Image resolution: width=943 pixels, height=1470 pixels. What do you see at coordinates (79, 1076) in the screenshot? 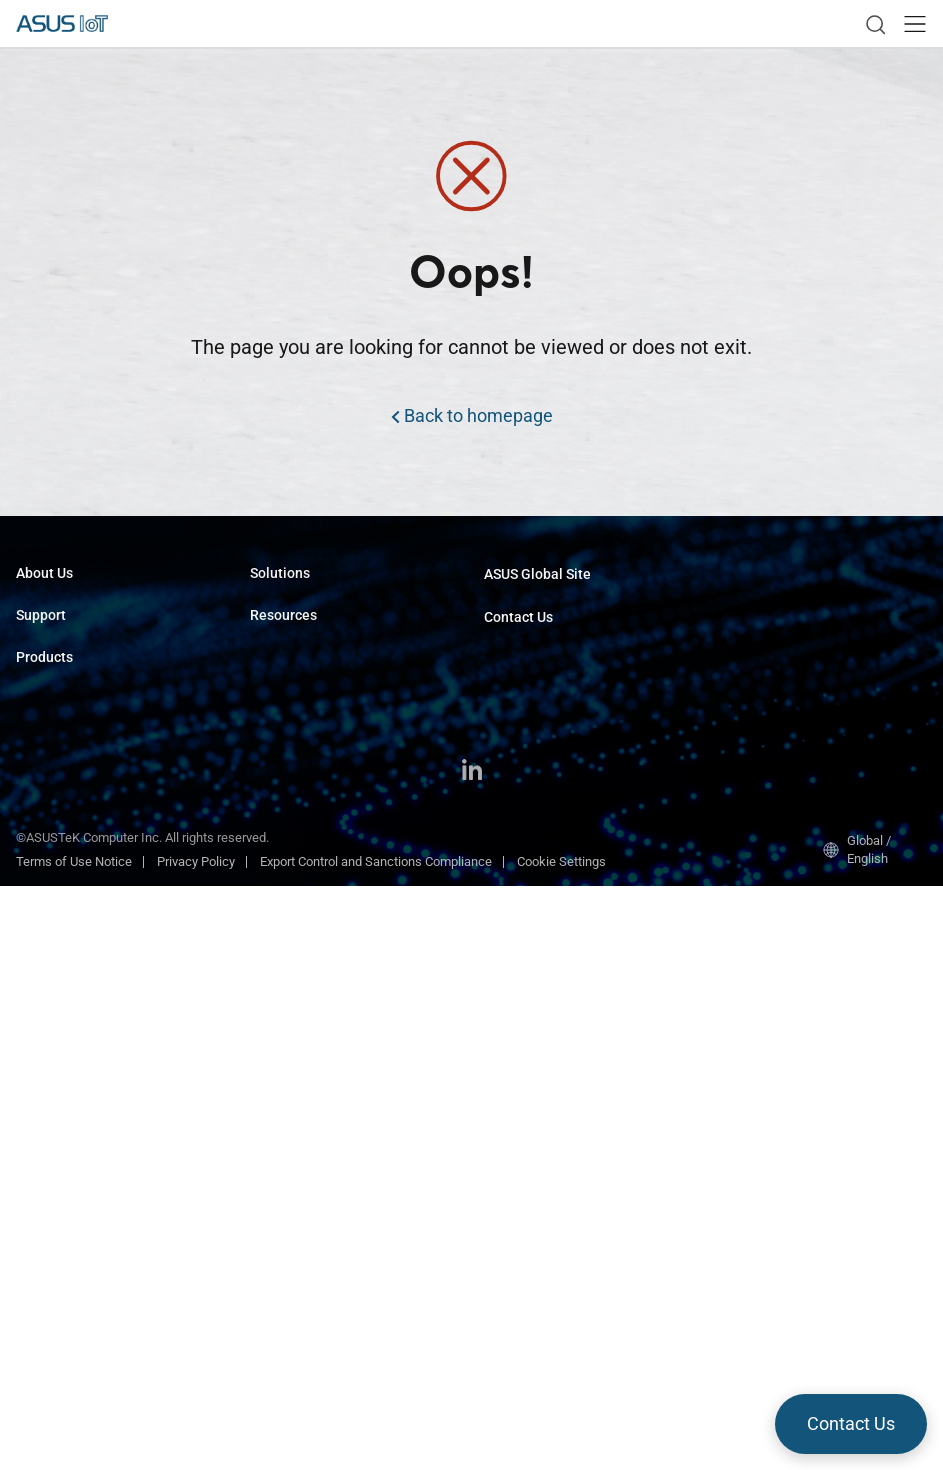
I see `Industrial Accessories` at bounding box center [79, 1076].